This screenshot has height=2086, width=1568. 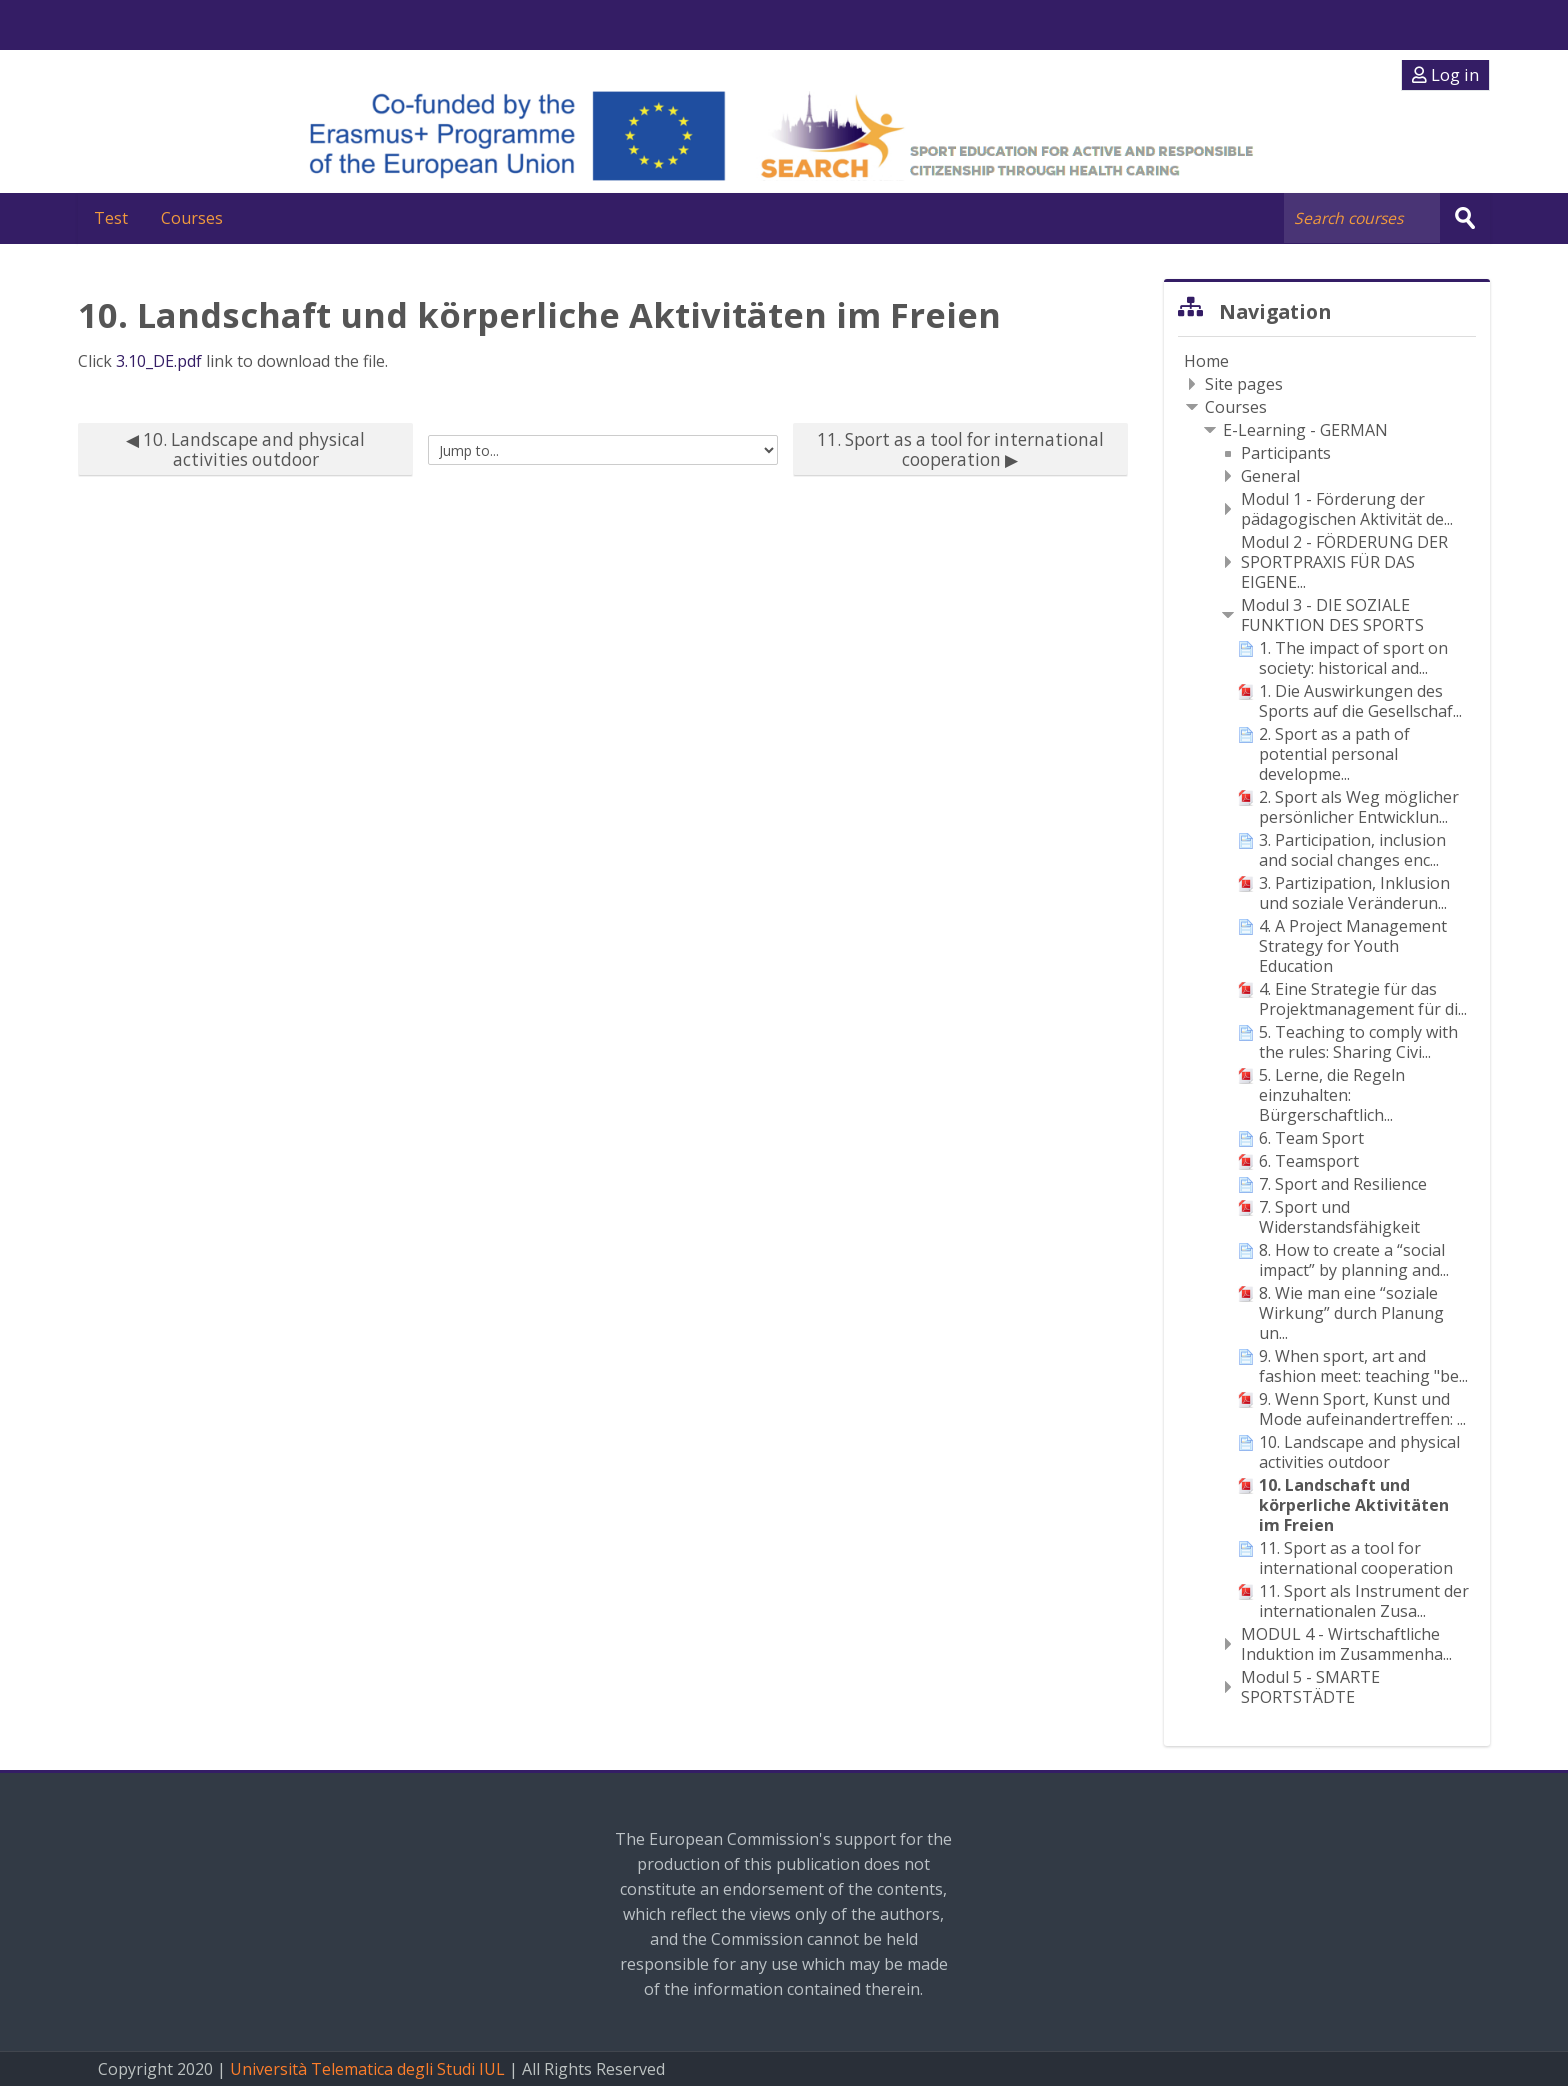 What do you see at coordinates (1346, 1643) in the screenshot?
I see `MODUL 4 - Wirtschaftliche Induktion im Zusammenha...` at bounding box center [1346, 1643].